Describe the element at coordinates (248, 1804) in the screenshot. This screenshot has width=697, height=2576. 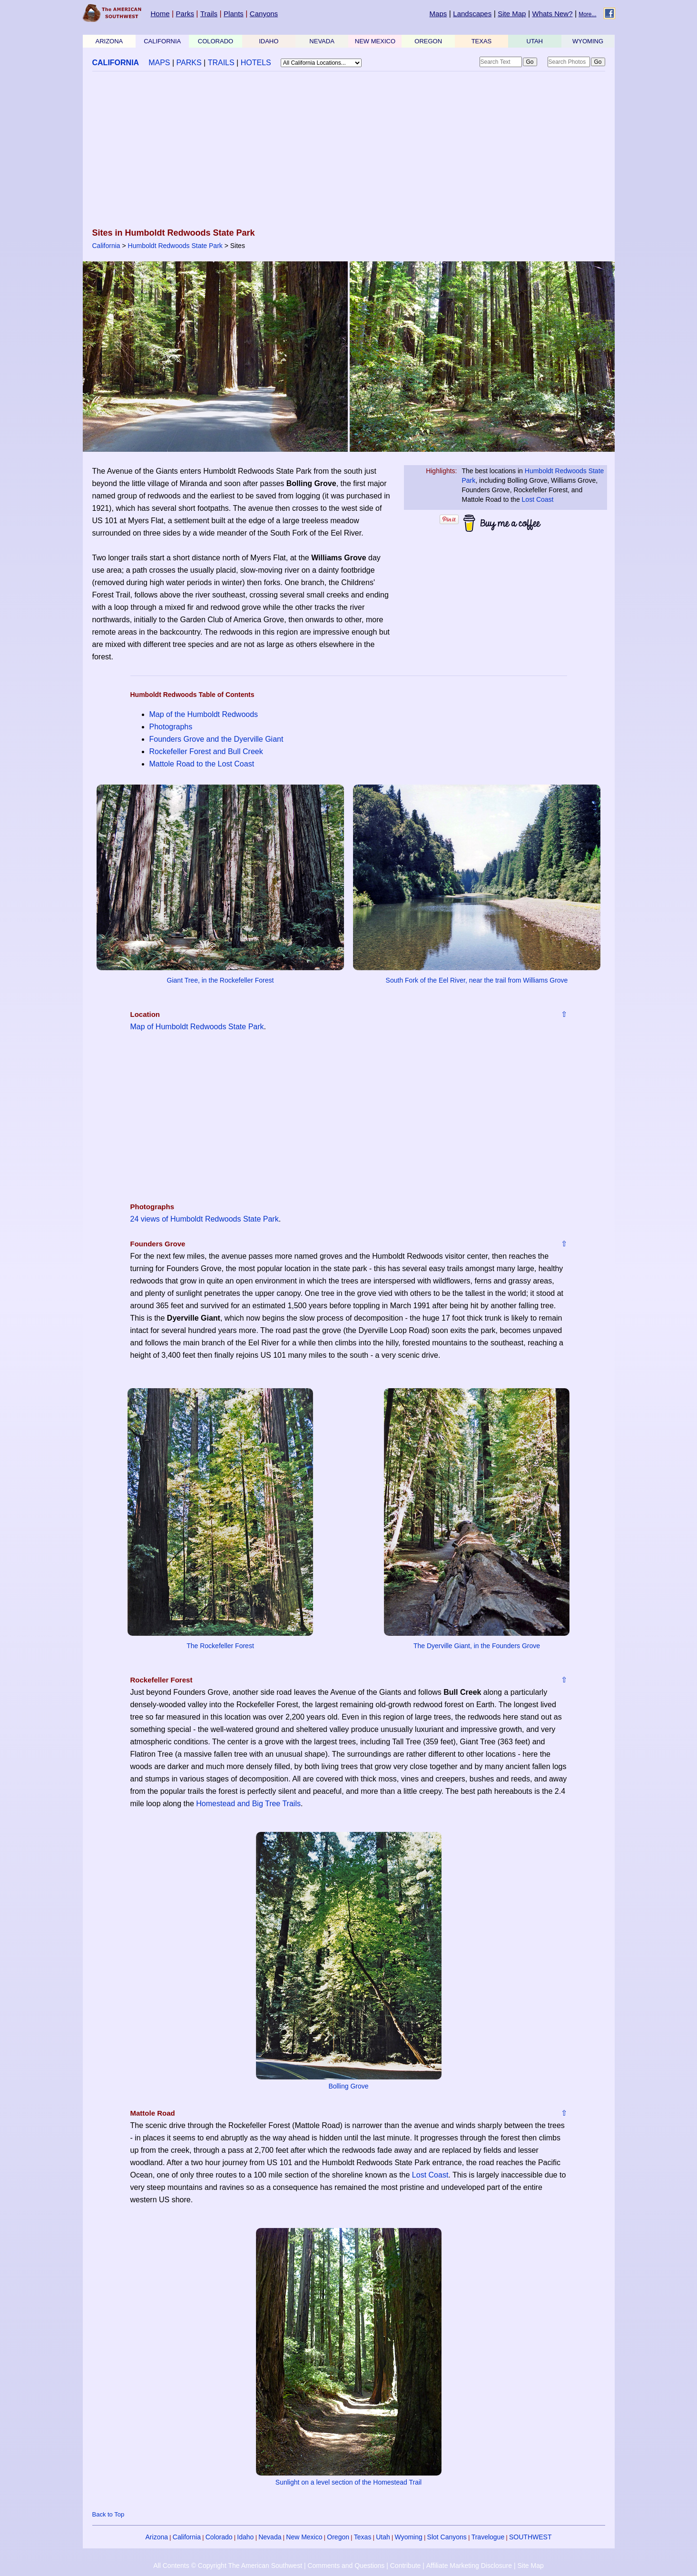
I see `Homestead and Big Tree Trails` at that location.